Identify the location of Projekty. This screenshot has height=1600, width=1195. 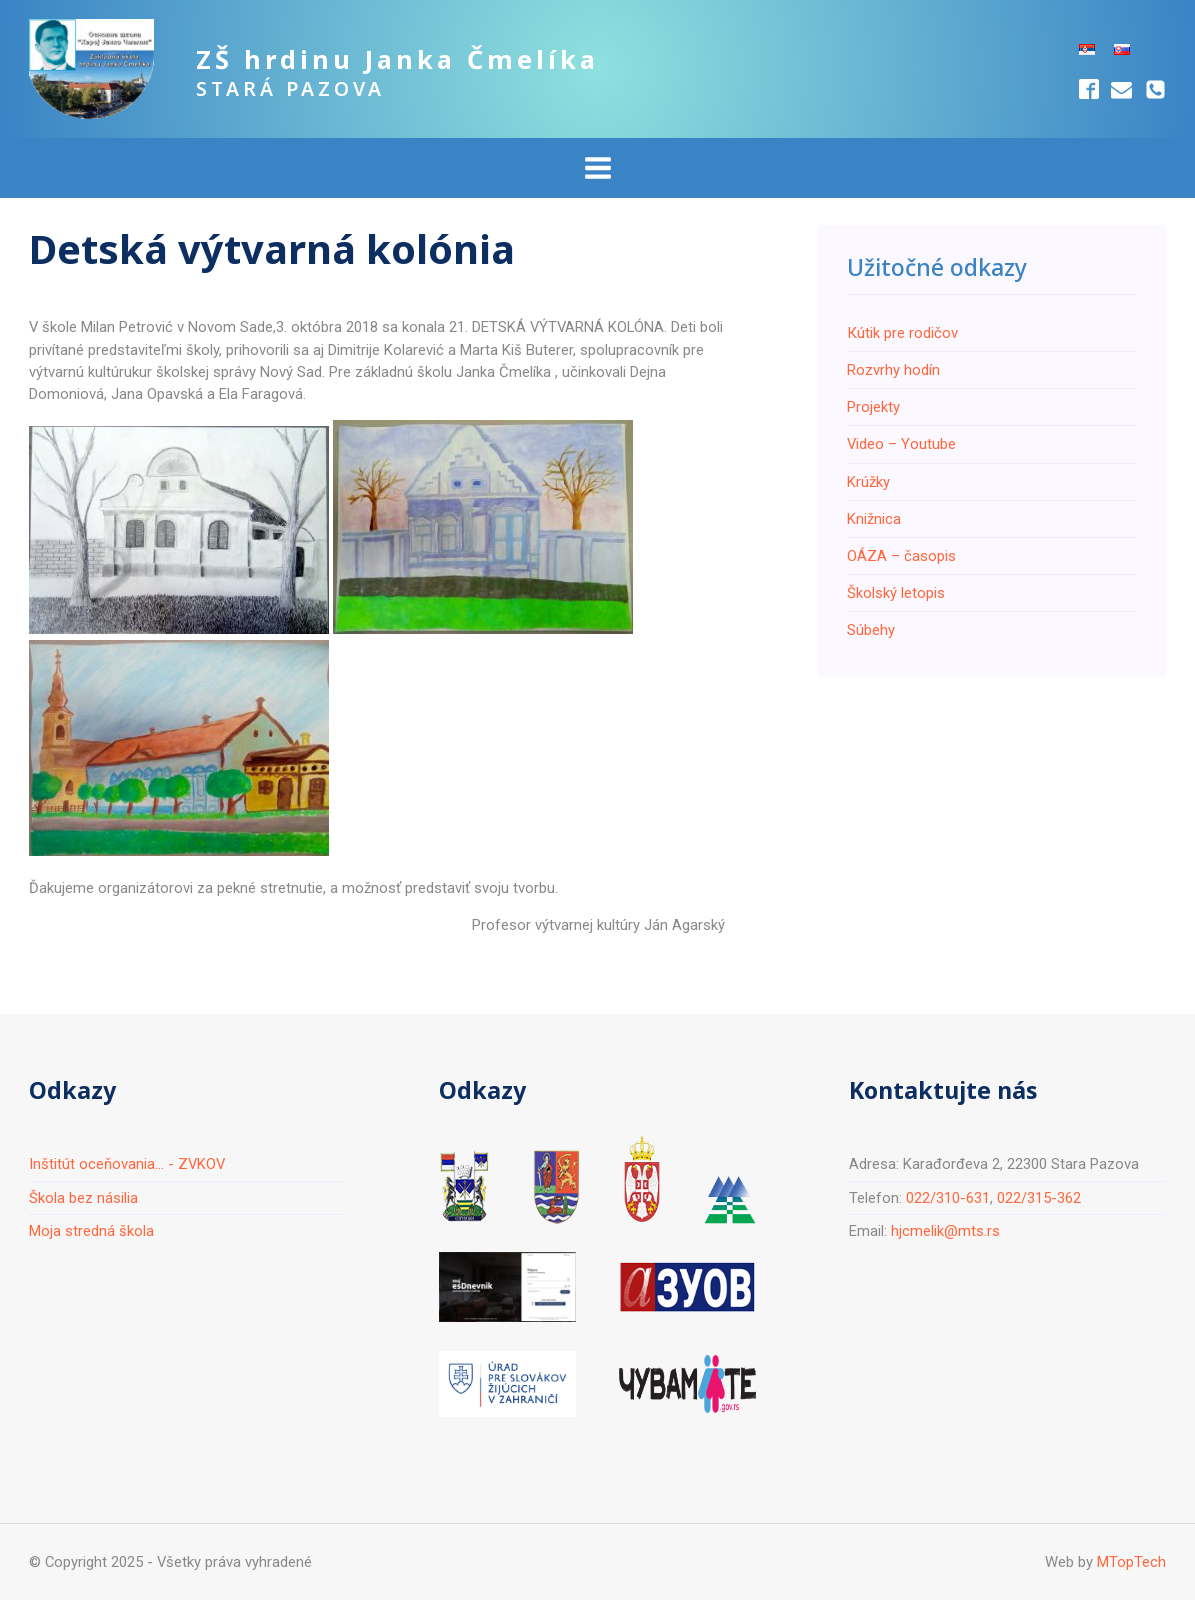
(873, 407).